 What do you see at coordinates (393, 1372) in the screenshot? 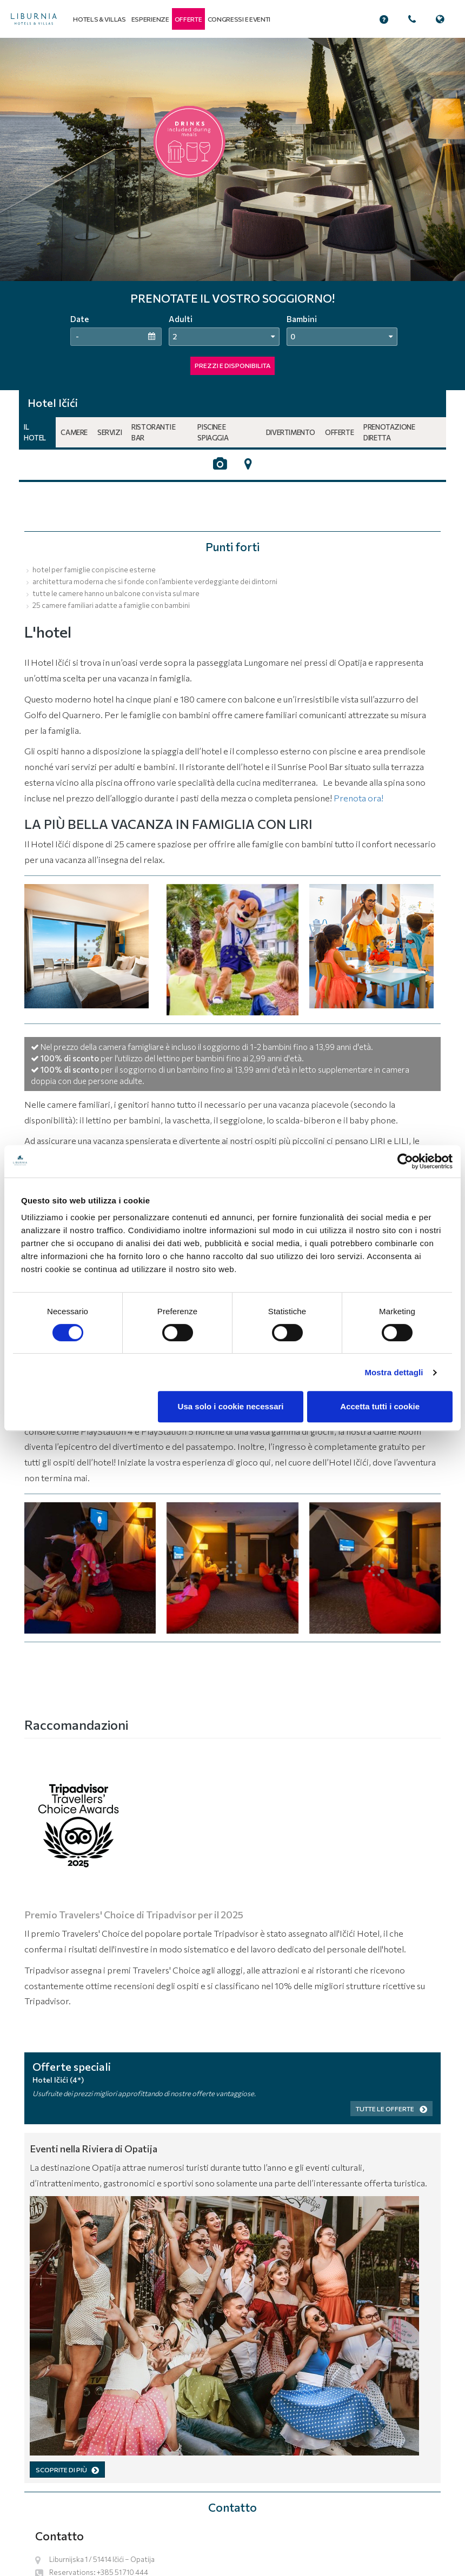
I see `Mostra dettagli` at bounding box center [393, 1372].